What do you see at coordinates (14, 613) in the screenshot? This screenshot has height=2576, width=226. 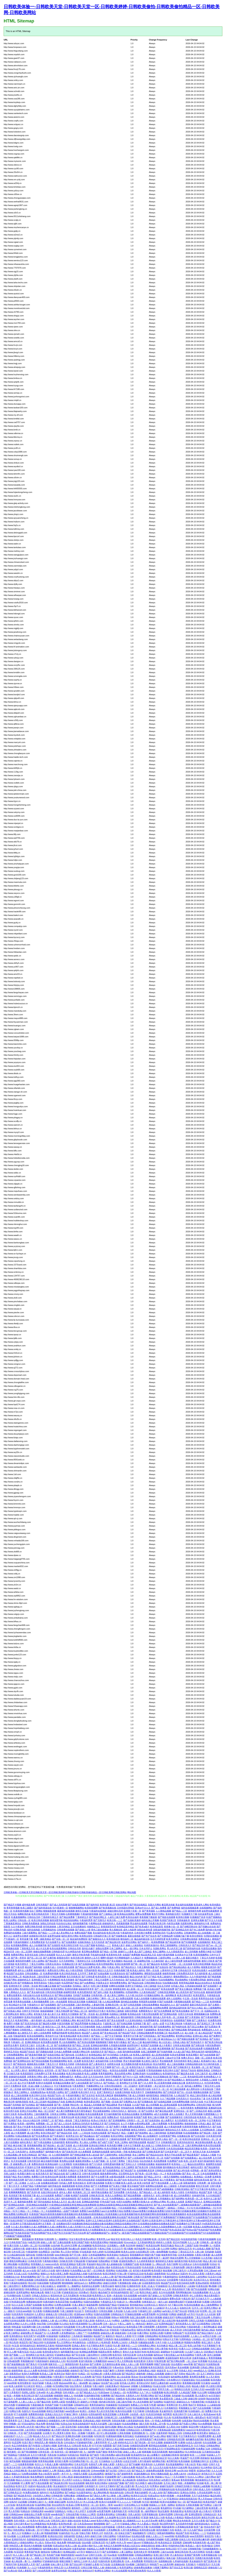 I see `http://www.hdongd.com` at bounding box center [14, 613].